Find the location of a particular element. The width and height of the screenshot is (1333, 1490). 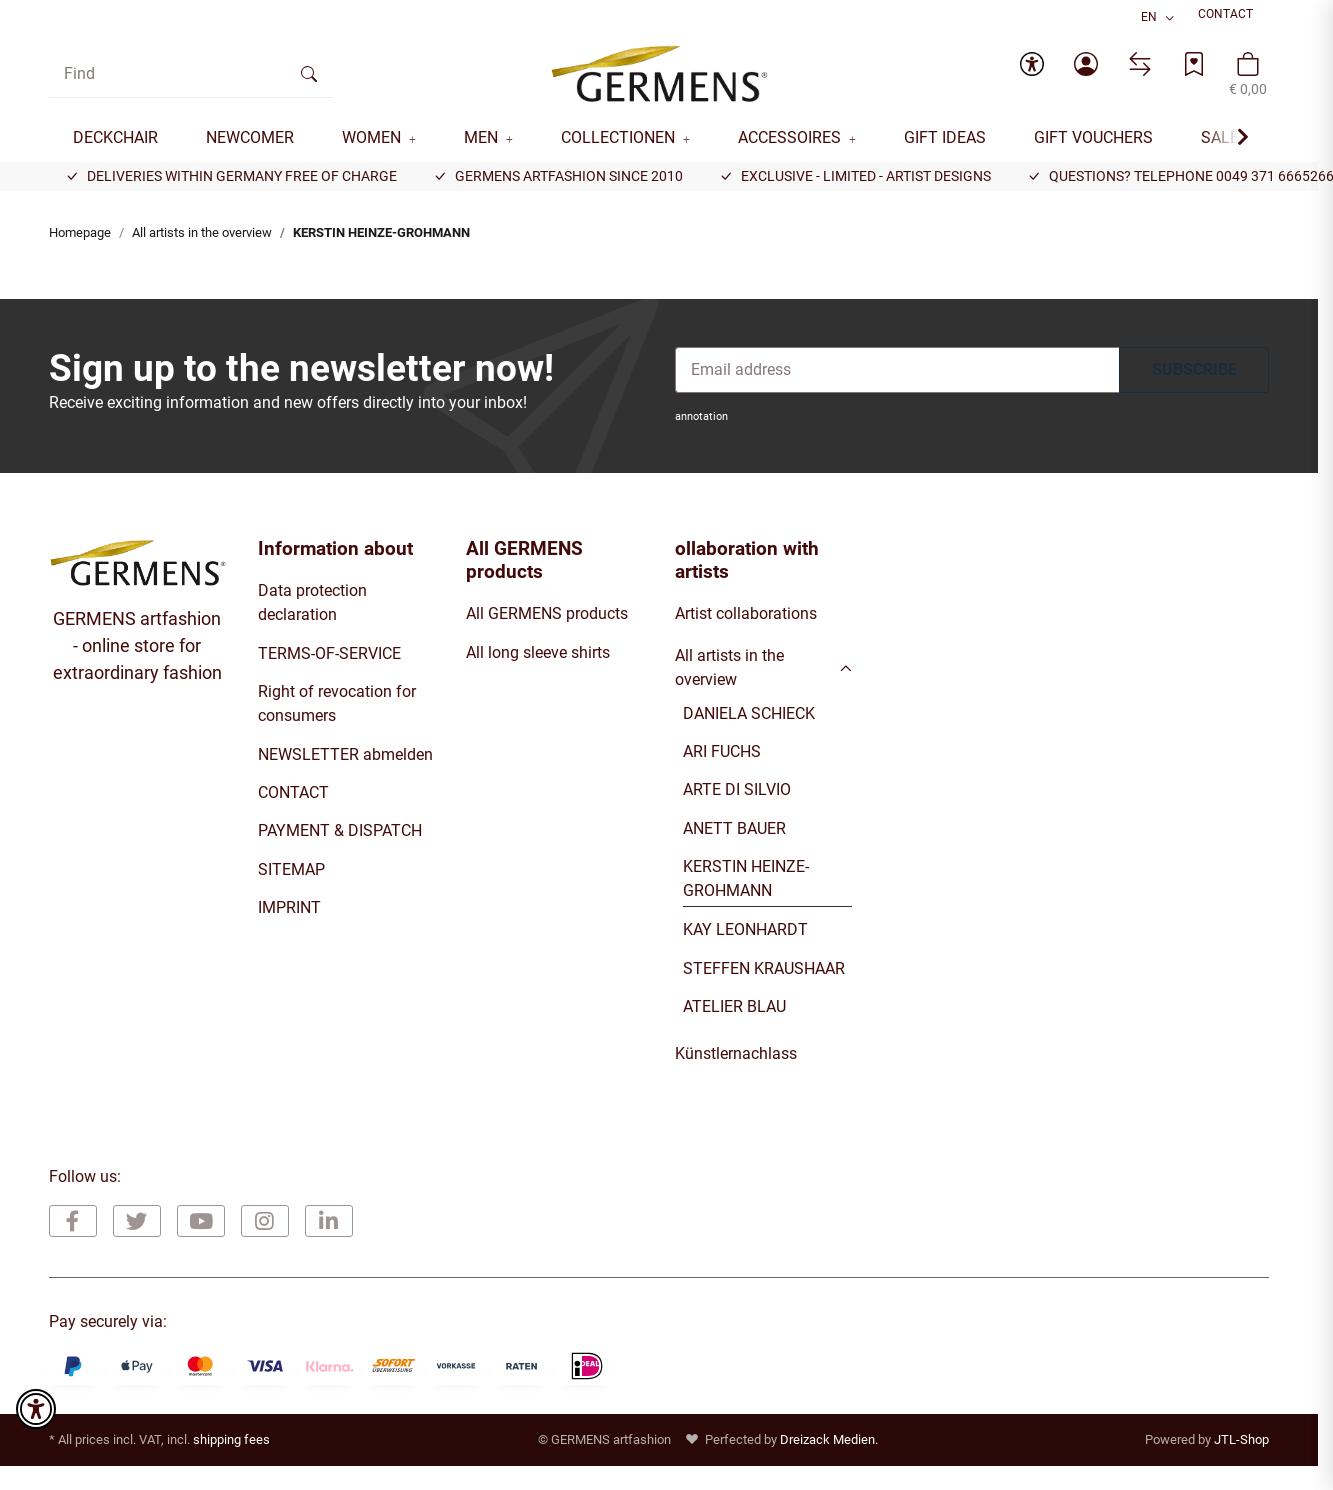

SUBSCRIBE is located at coordinates (1194, 369).